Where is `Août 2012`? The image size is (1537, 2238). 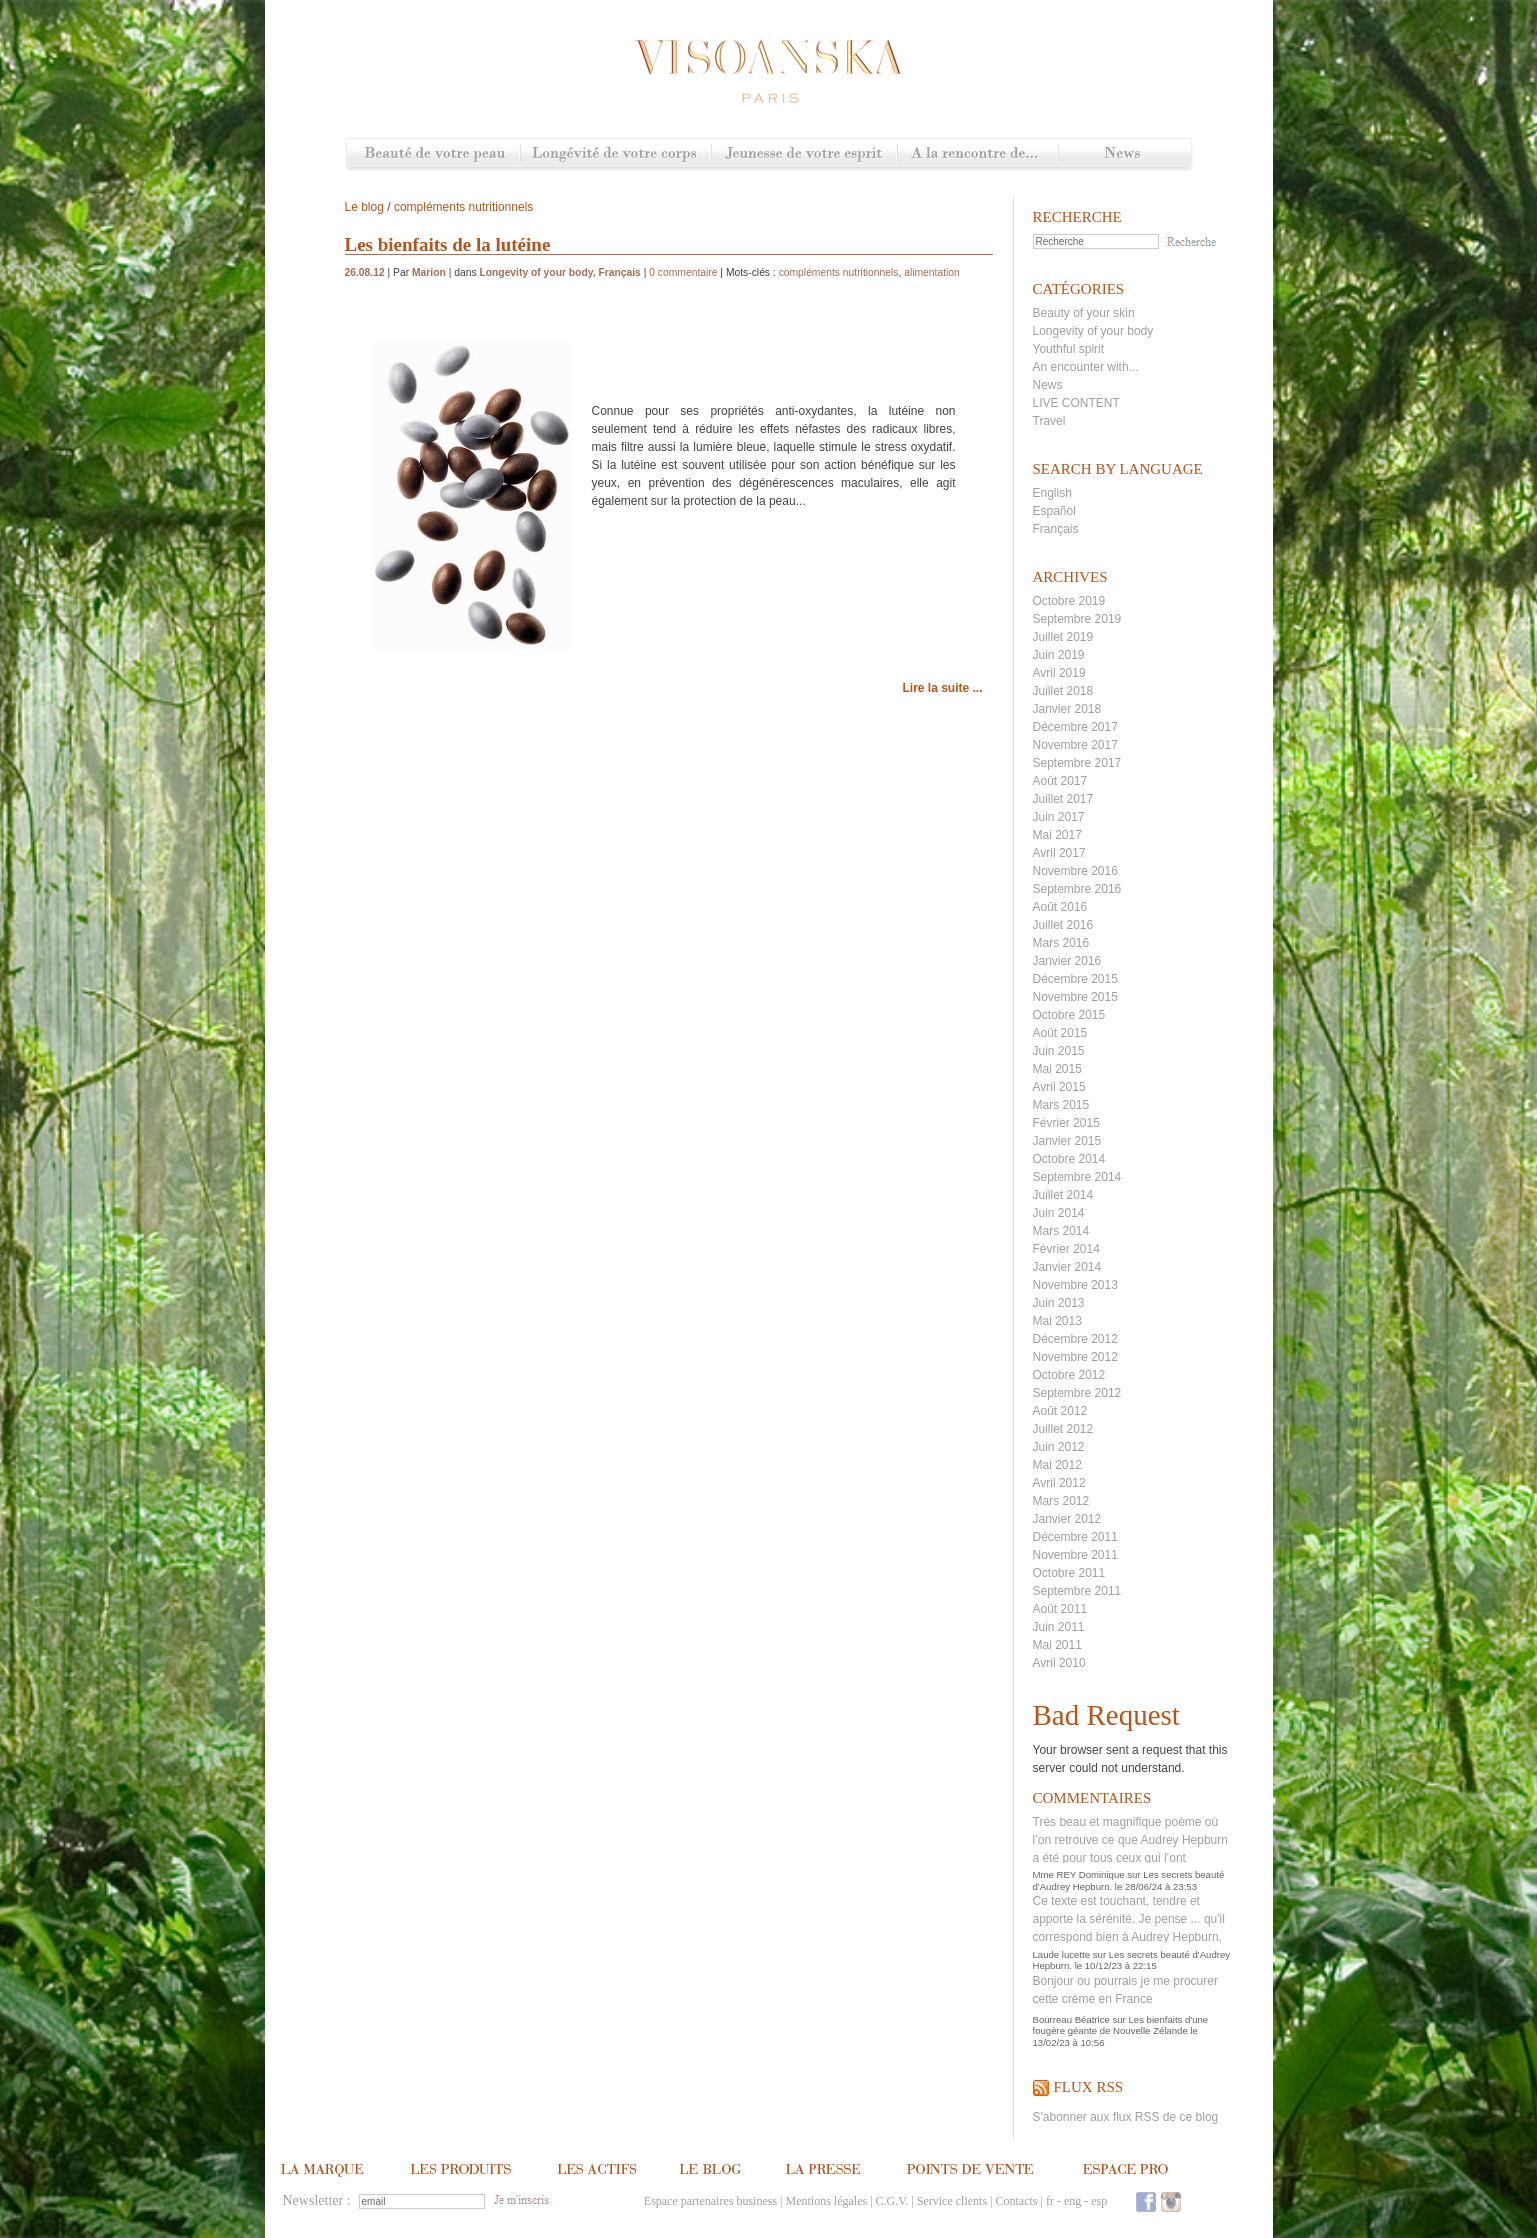 Août 2012 is located at coordinates (1060, 1411).